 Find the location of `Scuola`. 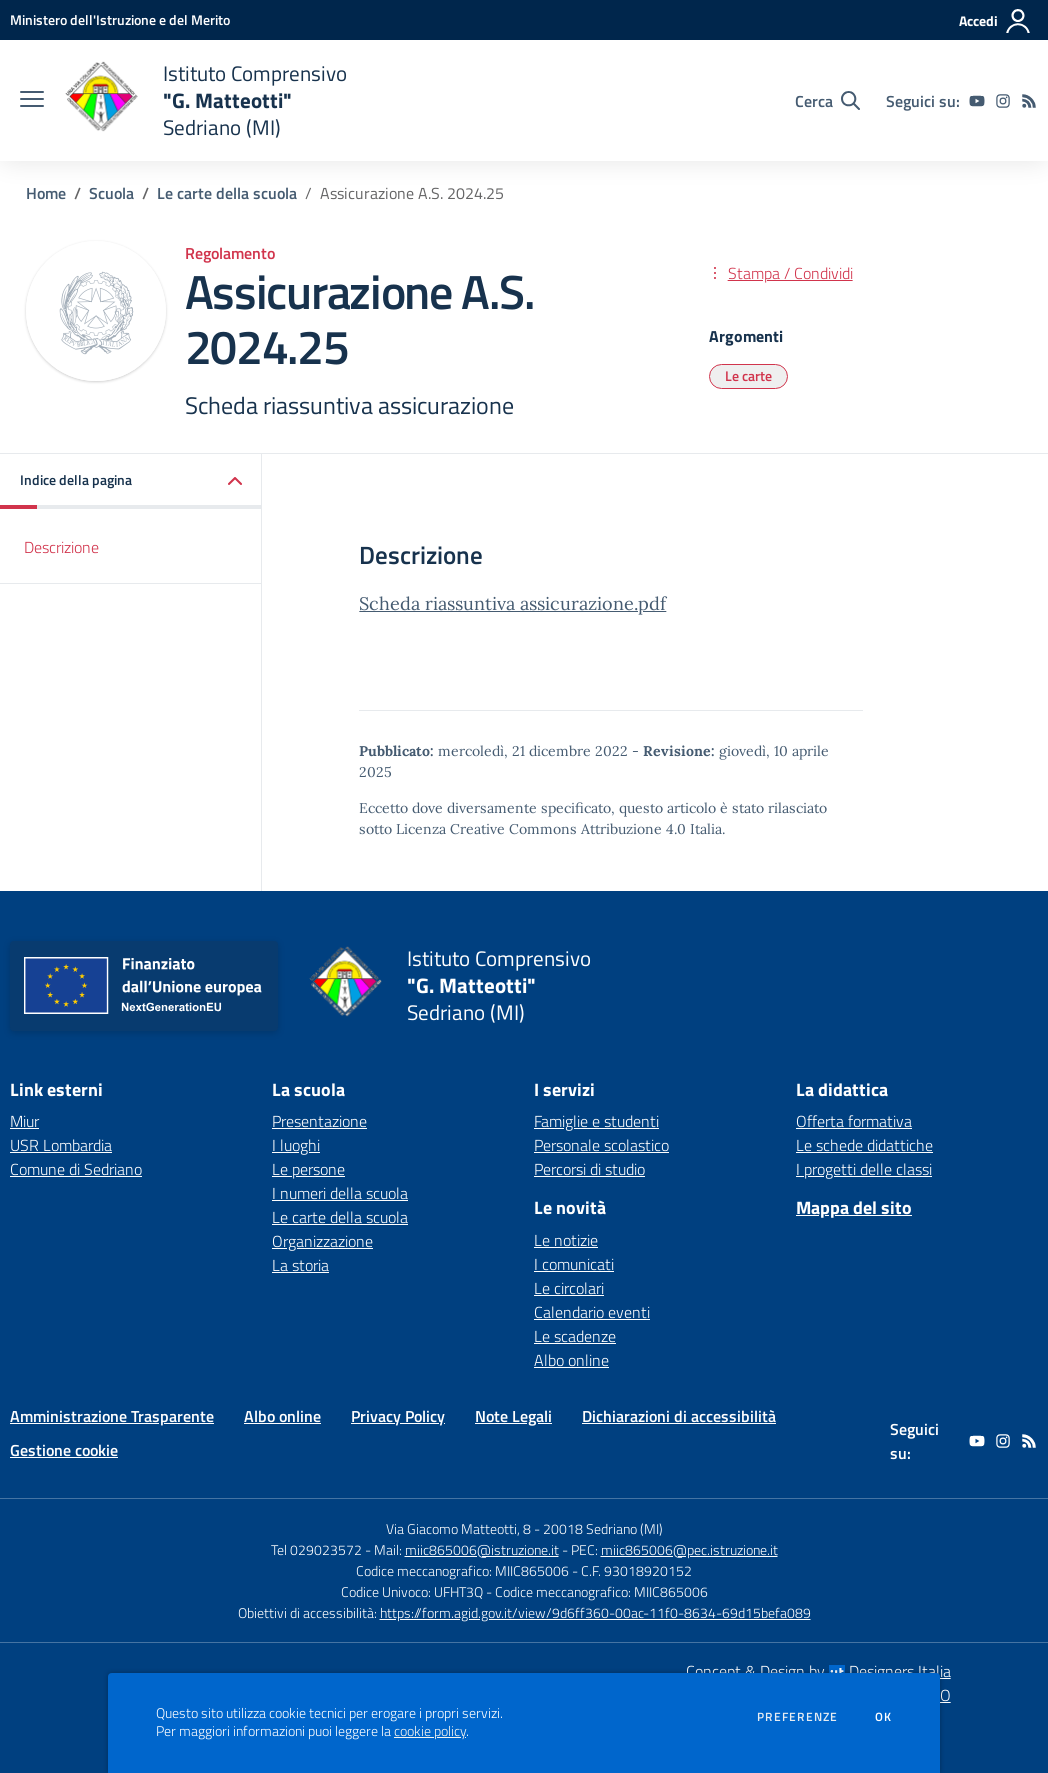

Scuola is located at coordinates (111, 193).